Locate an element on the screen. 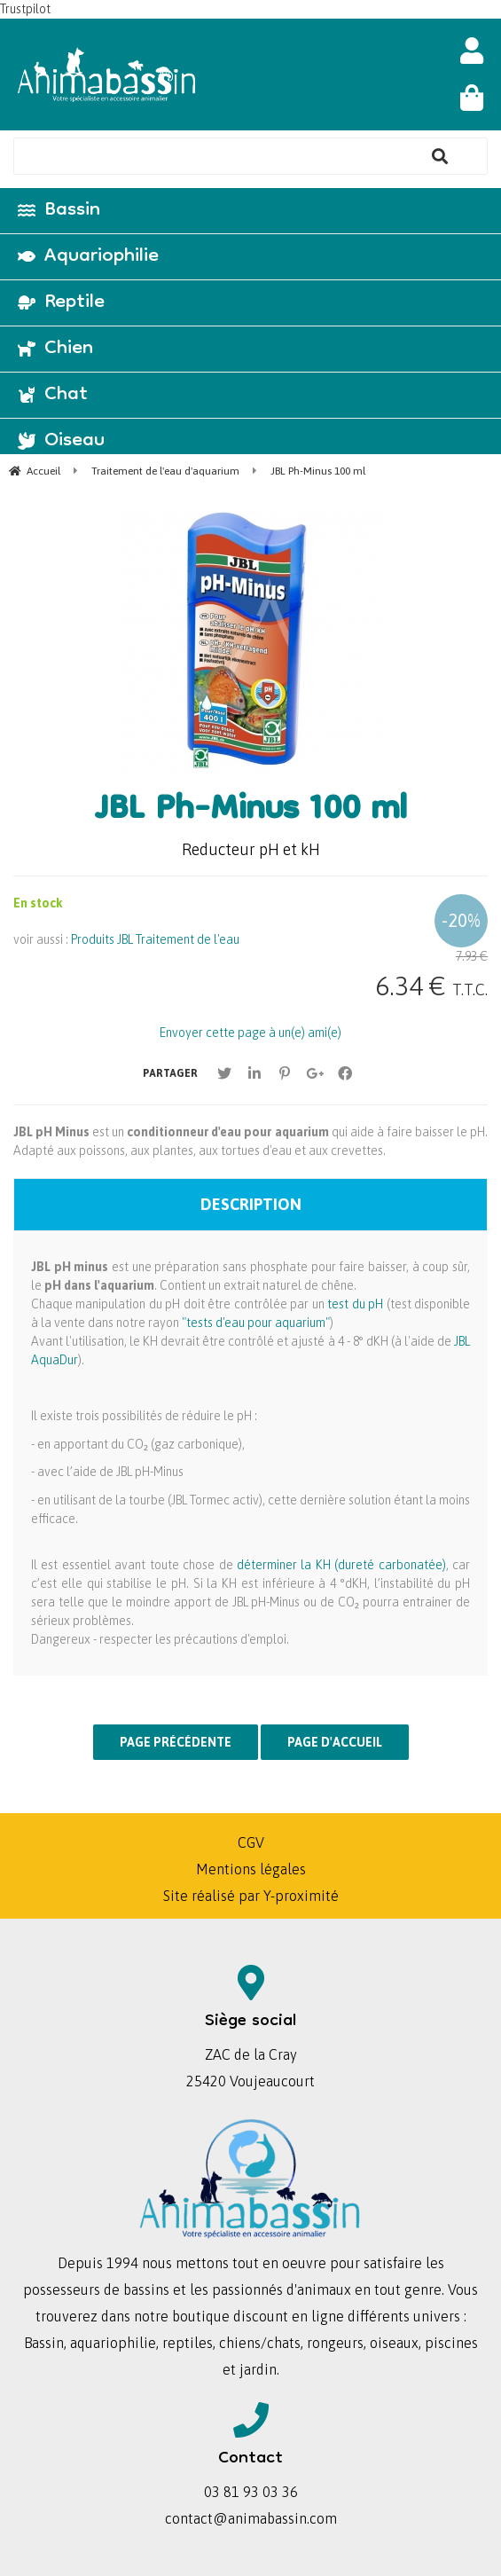 The height and width of the screenshot is (2576, 501). Description is located at coordinates (250, 1204).